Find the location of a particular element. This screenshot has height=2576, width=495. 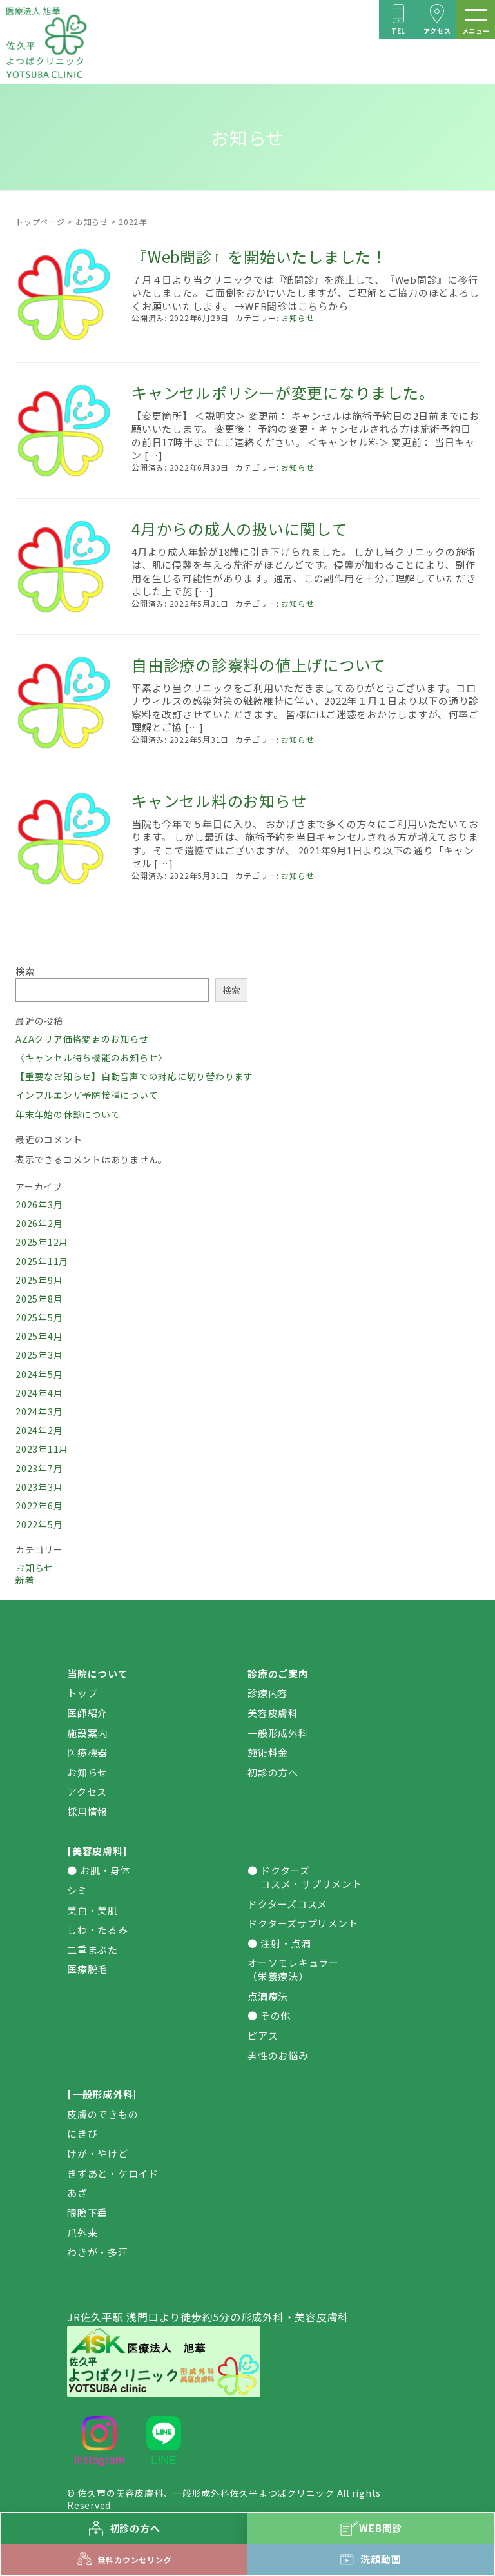

検索 is located at coordinates (25, 971).